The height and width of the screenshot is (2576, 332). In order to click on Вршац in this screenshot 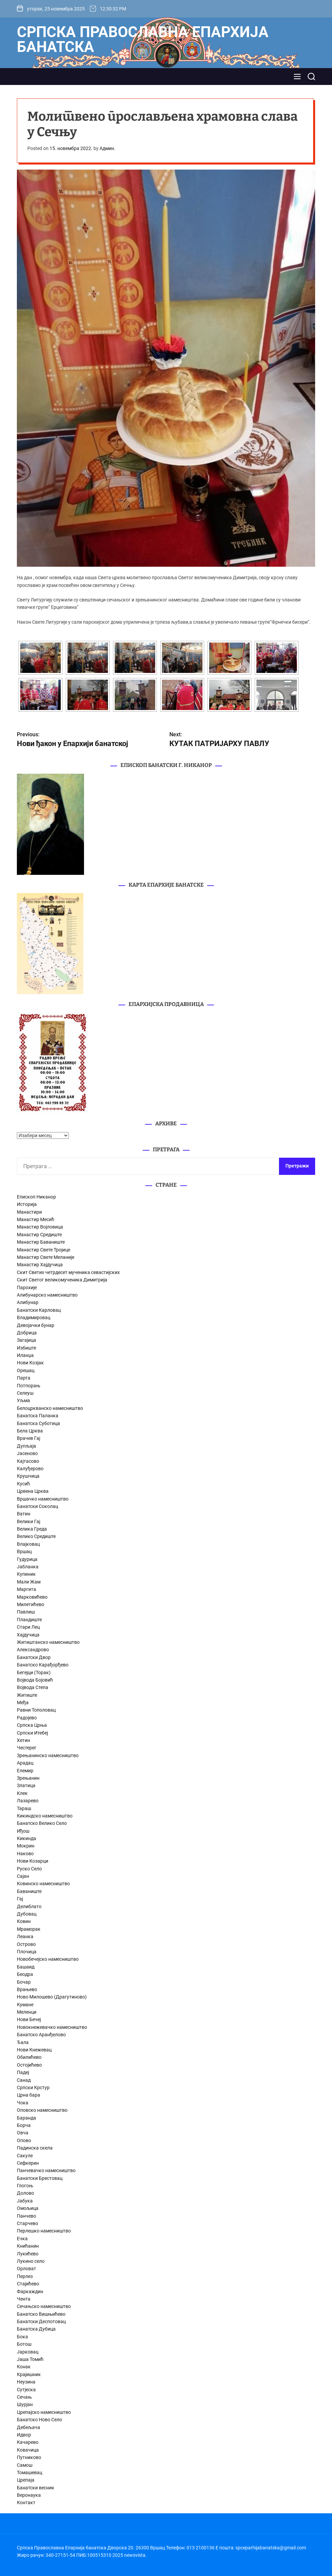, I will do `click(24, 1551)`.